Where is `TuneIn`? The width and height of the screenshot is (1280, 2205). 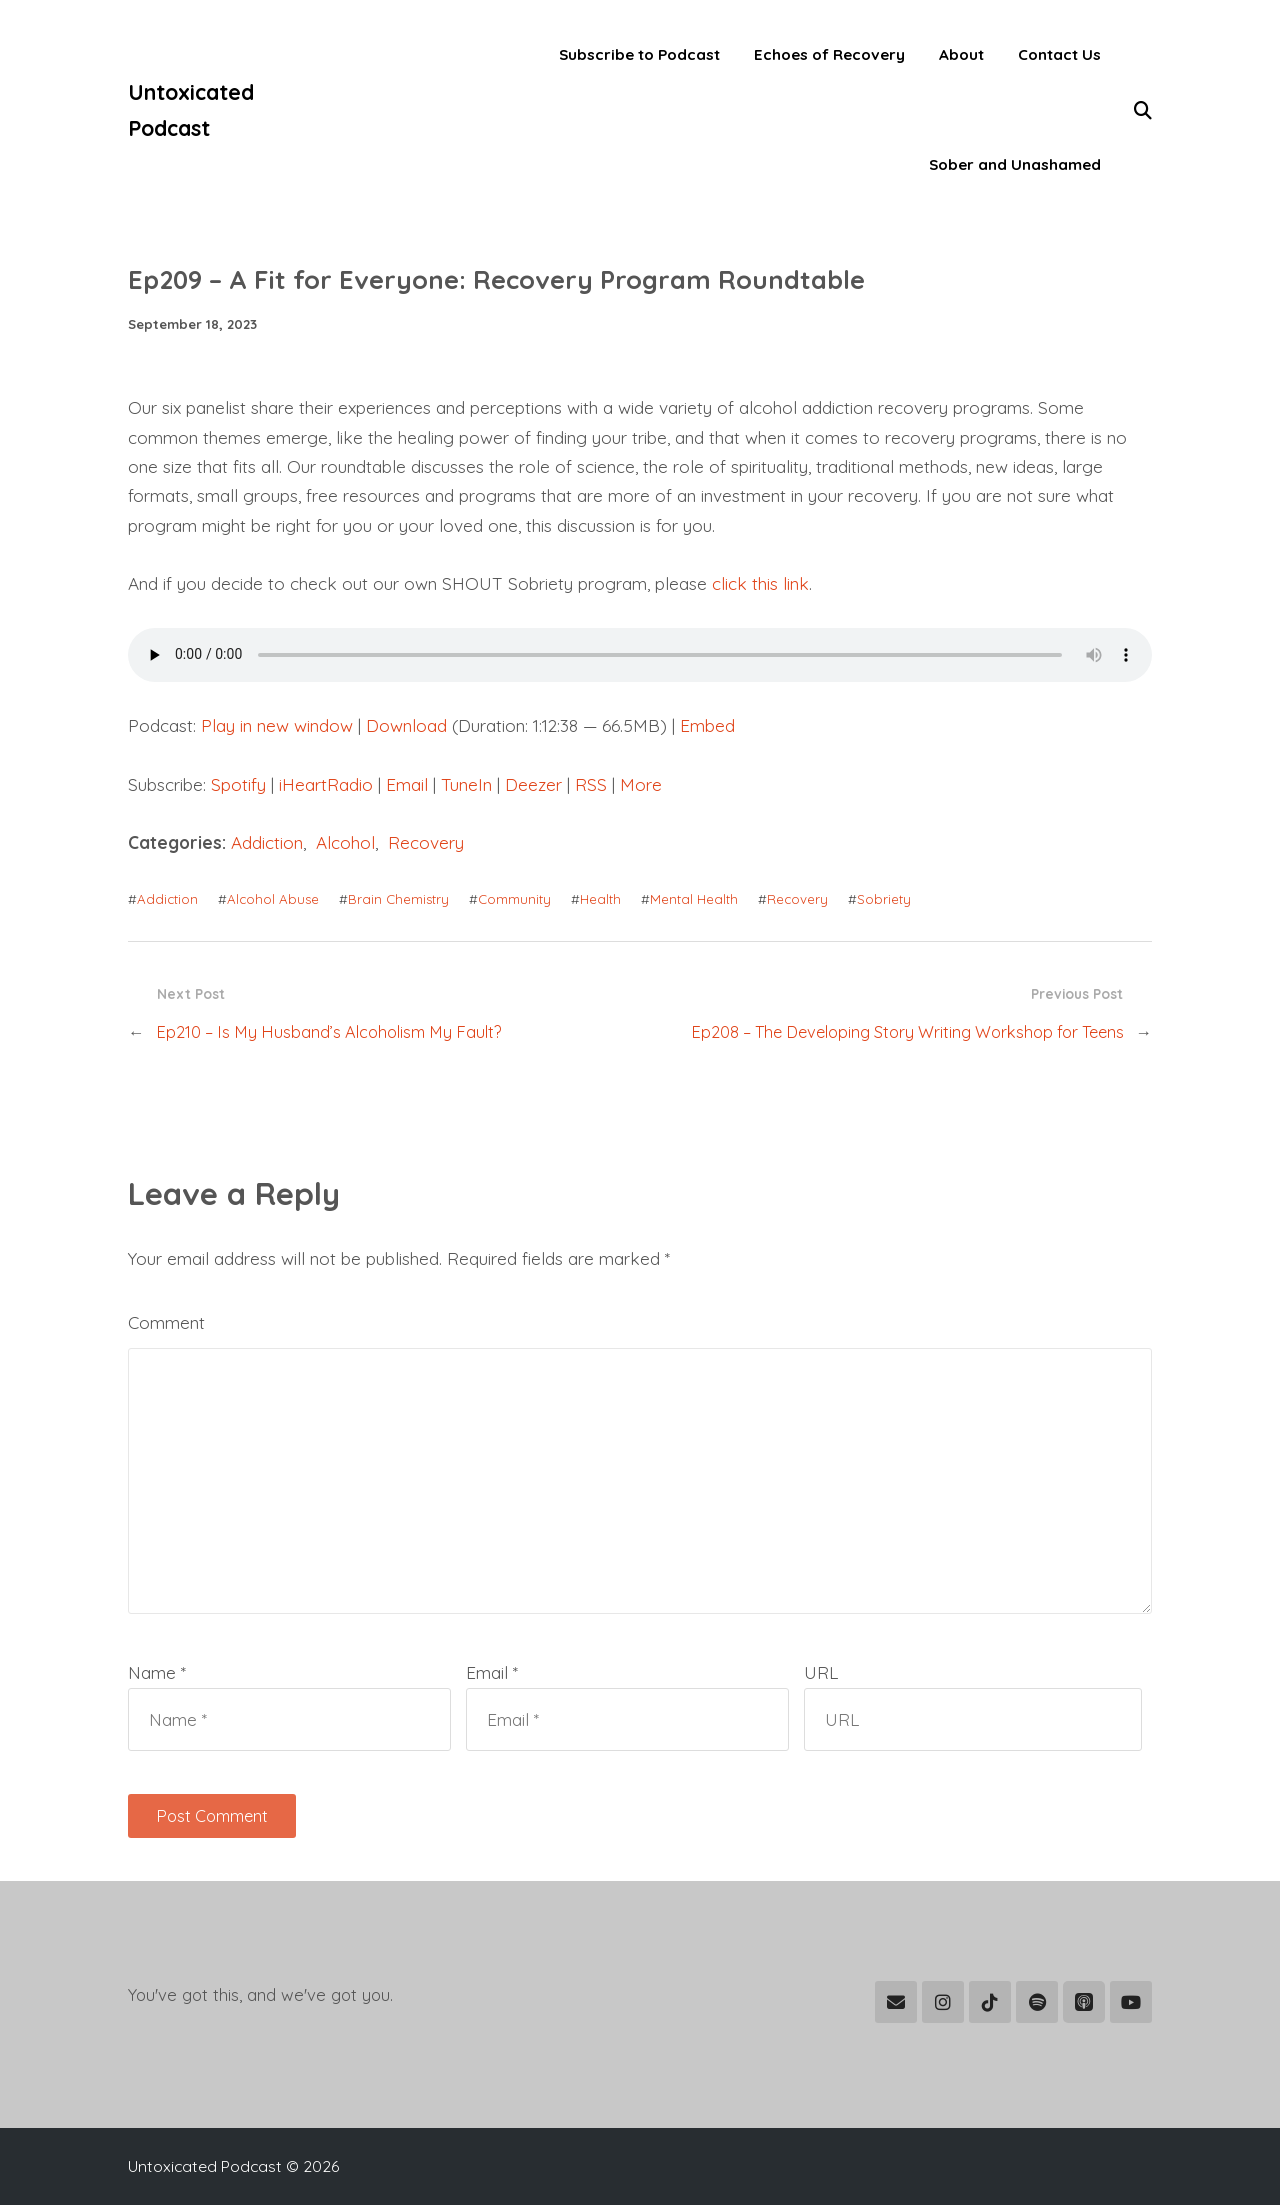 TuneIn is located at coordinates (466, 784).